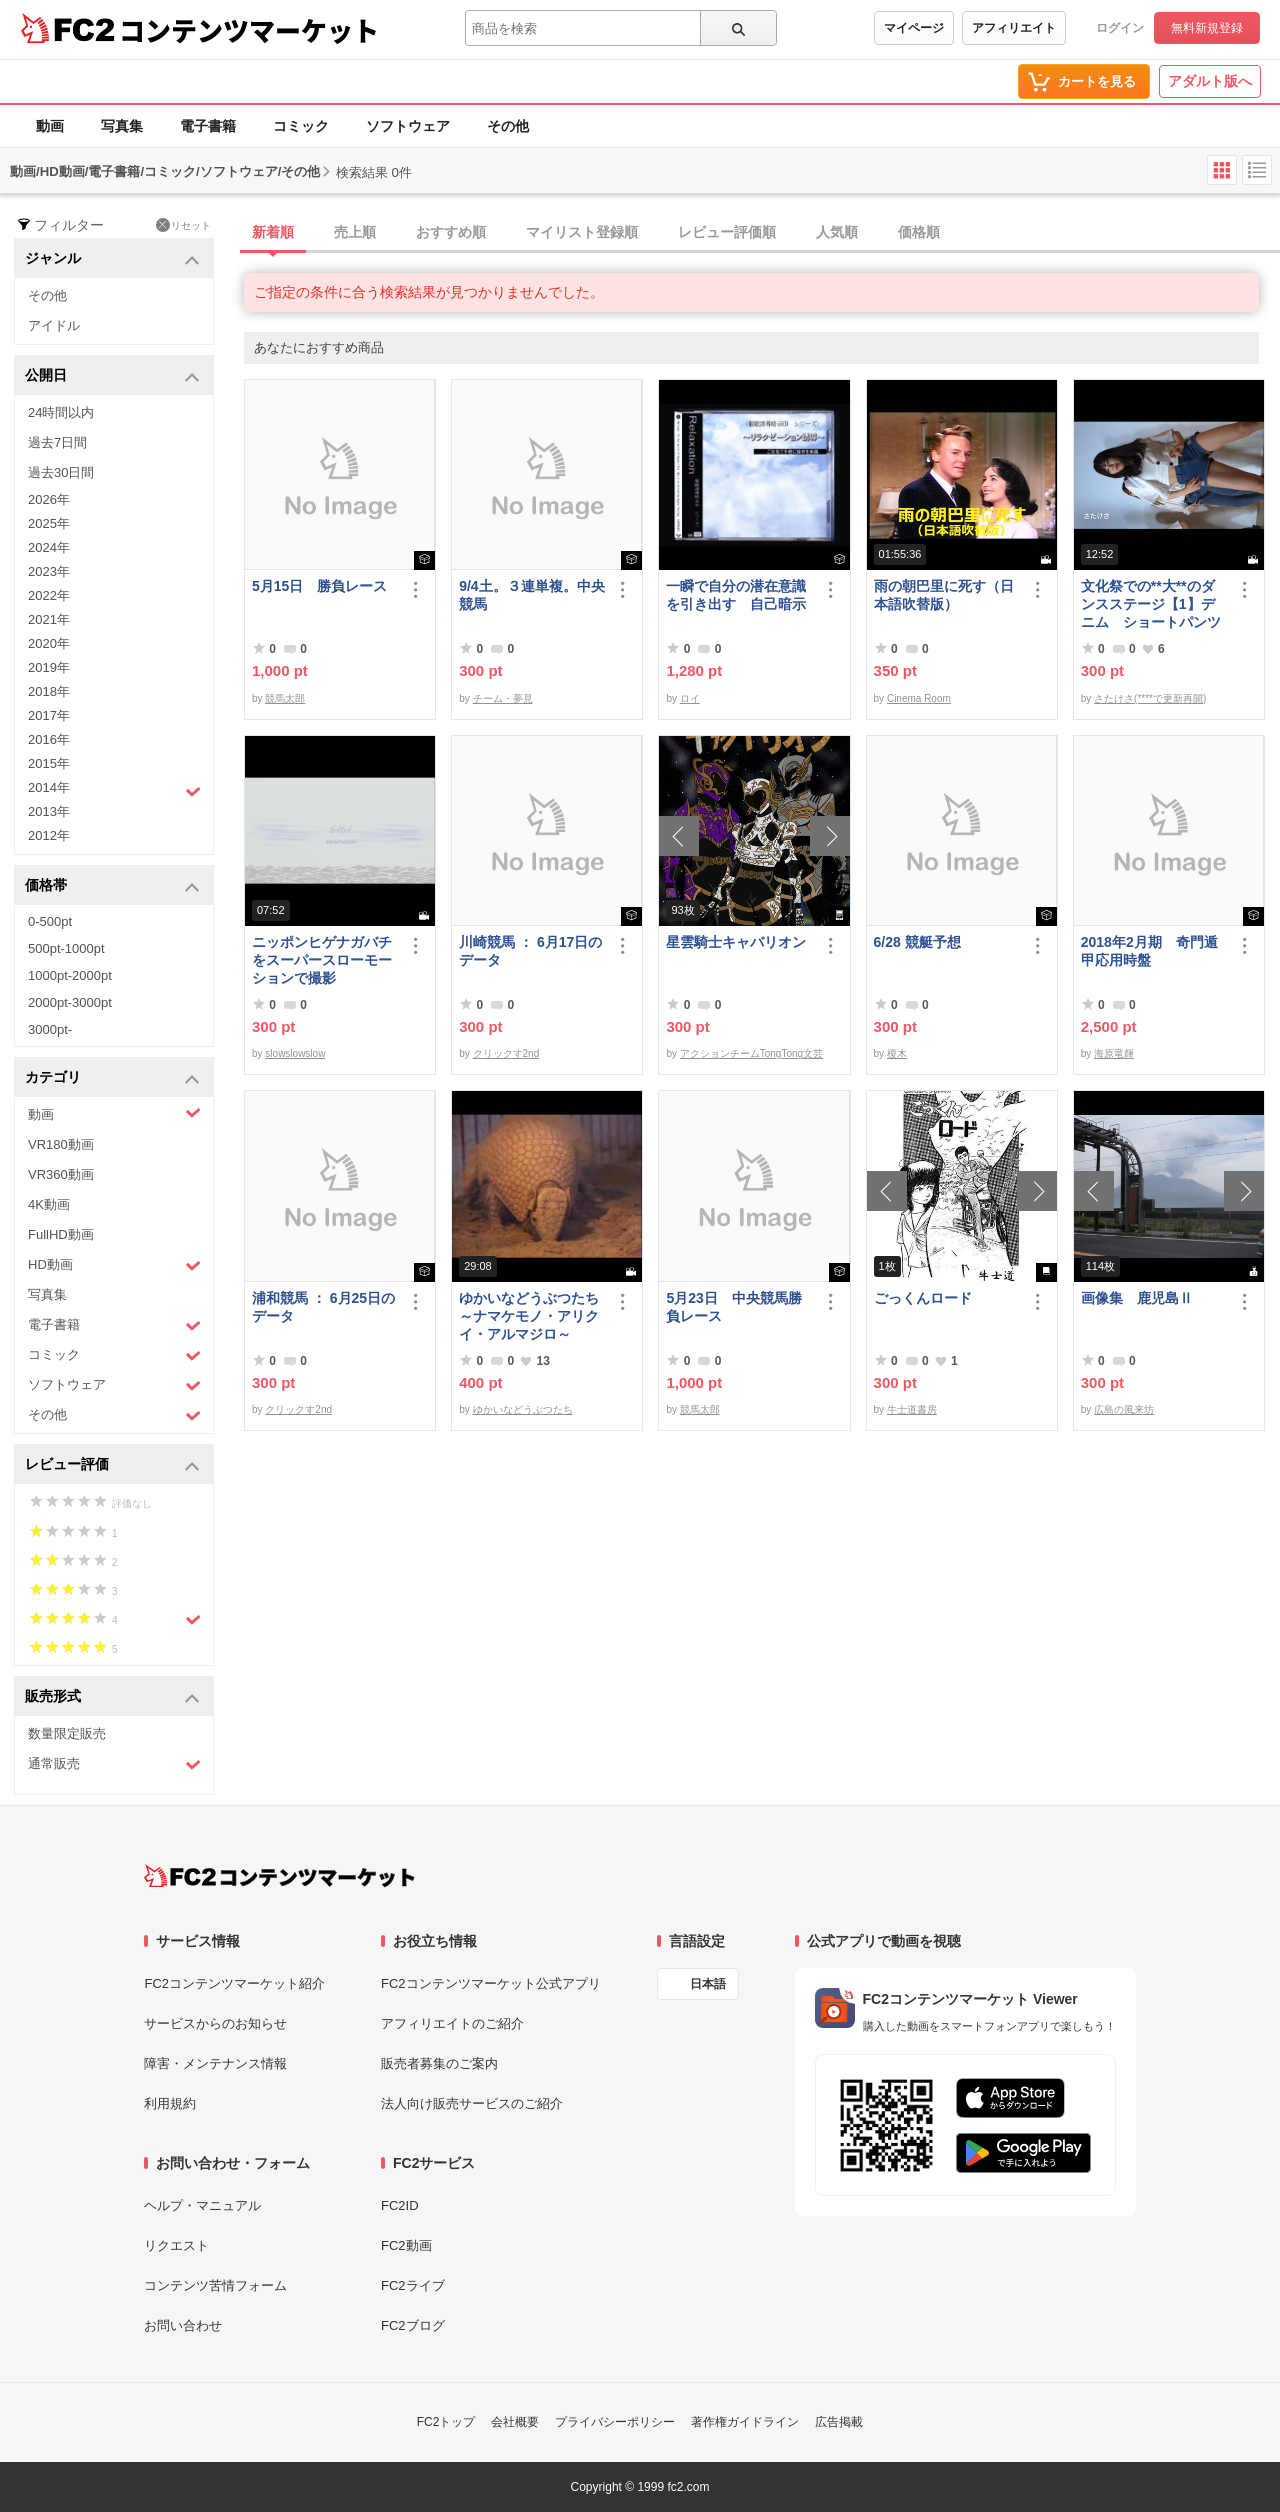  I want to click on コンテンツ苦情フォーム, so click(215, 2285).